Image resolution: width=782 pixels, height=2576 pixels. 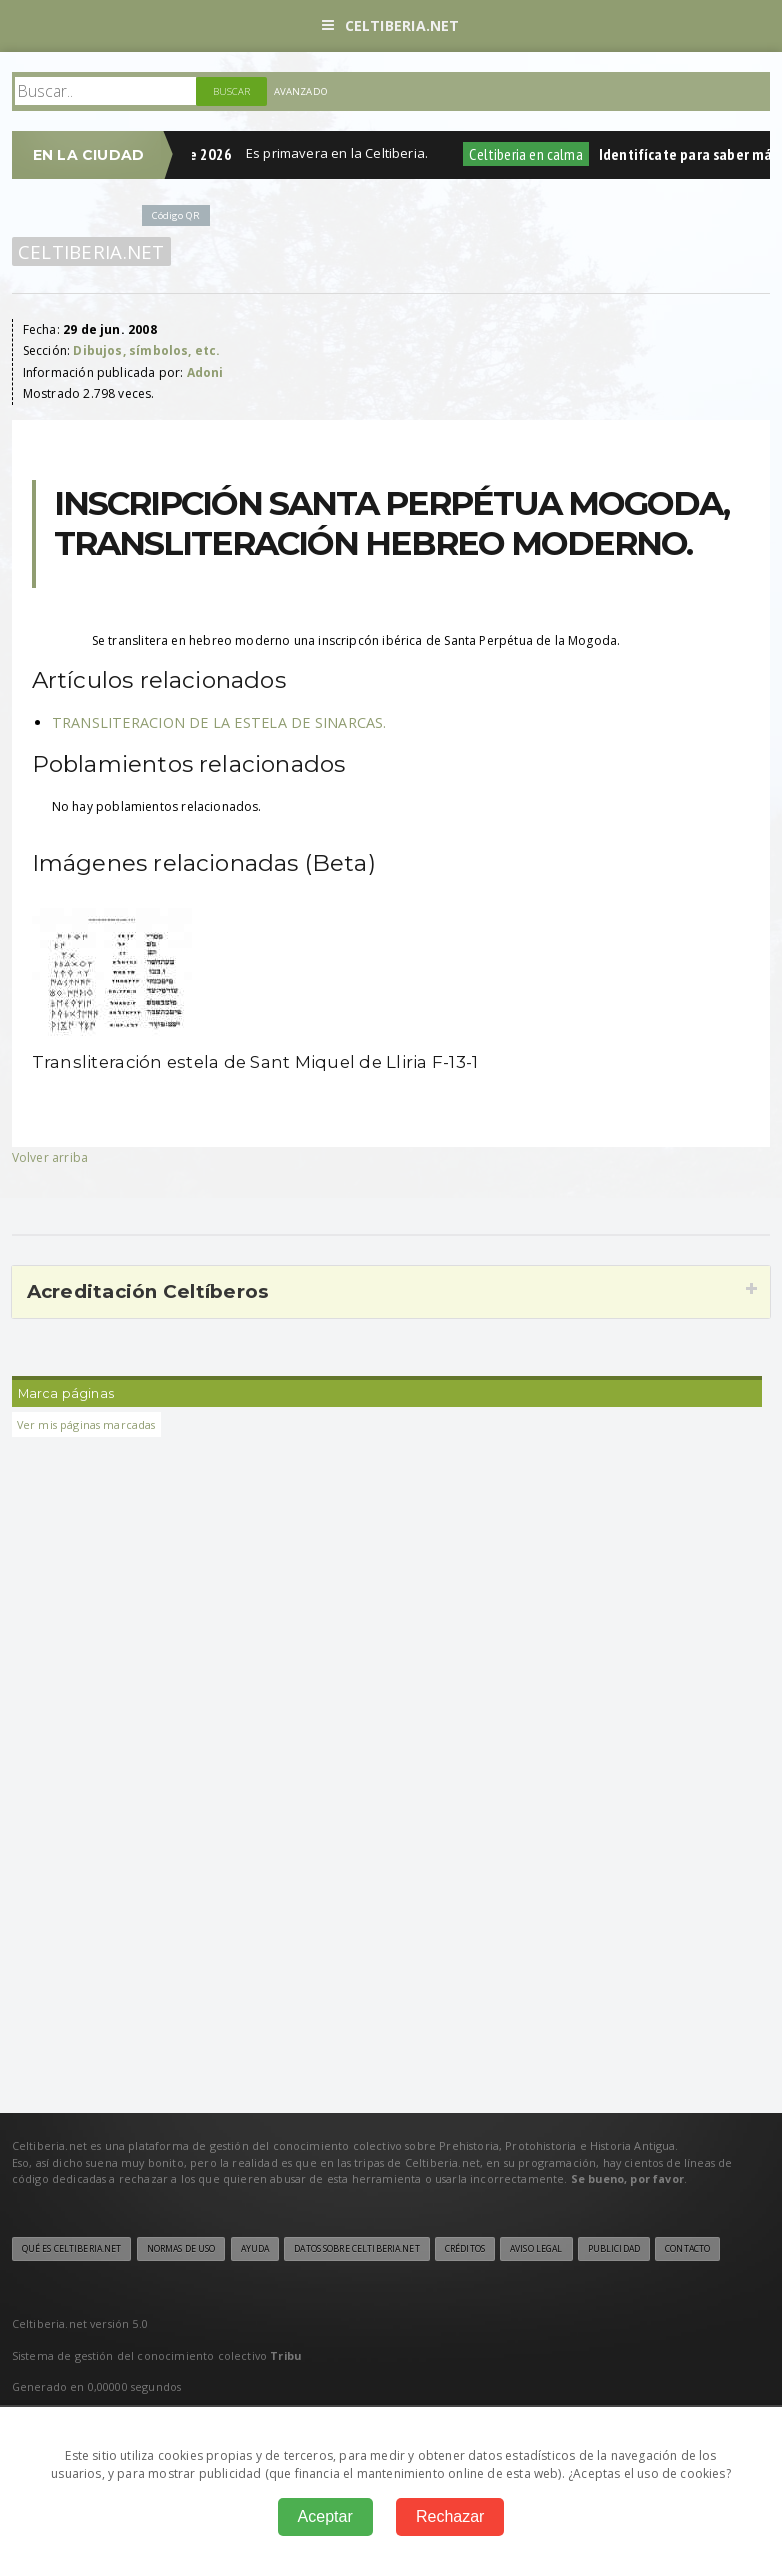 What do you see at coordinates (146, 350) in the screenshot?
I see `Dibujos, símbolos, etc.` at bounding box center [146, 350].